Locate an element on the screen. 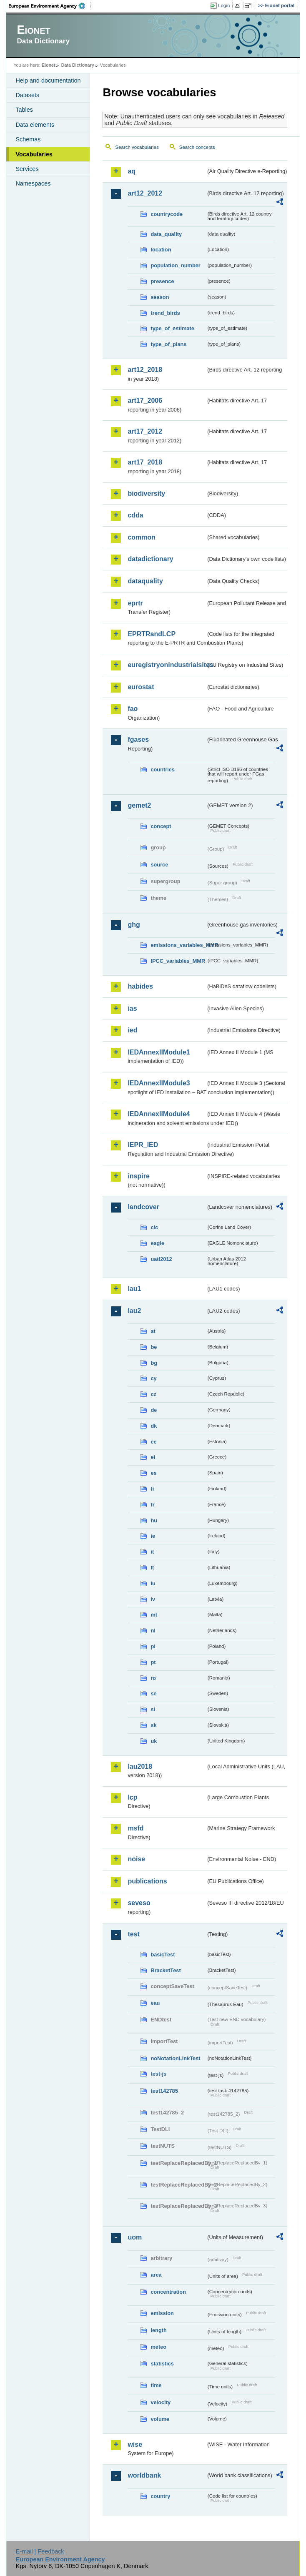 The height and width of the screenshot is (2576, 306). volume is located at coordinates (159, 2419).